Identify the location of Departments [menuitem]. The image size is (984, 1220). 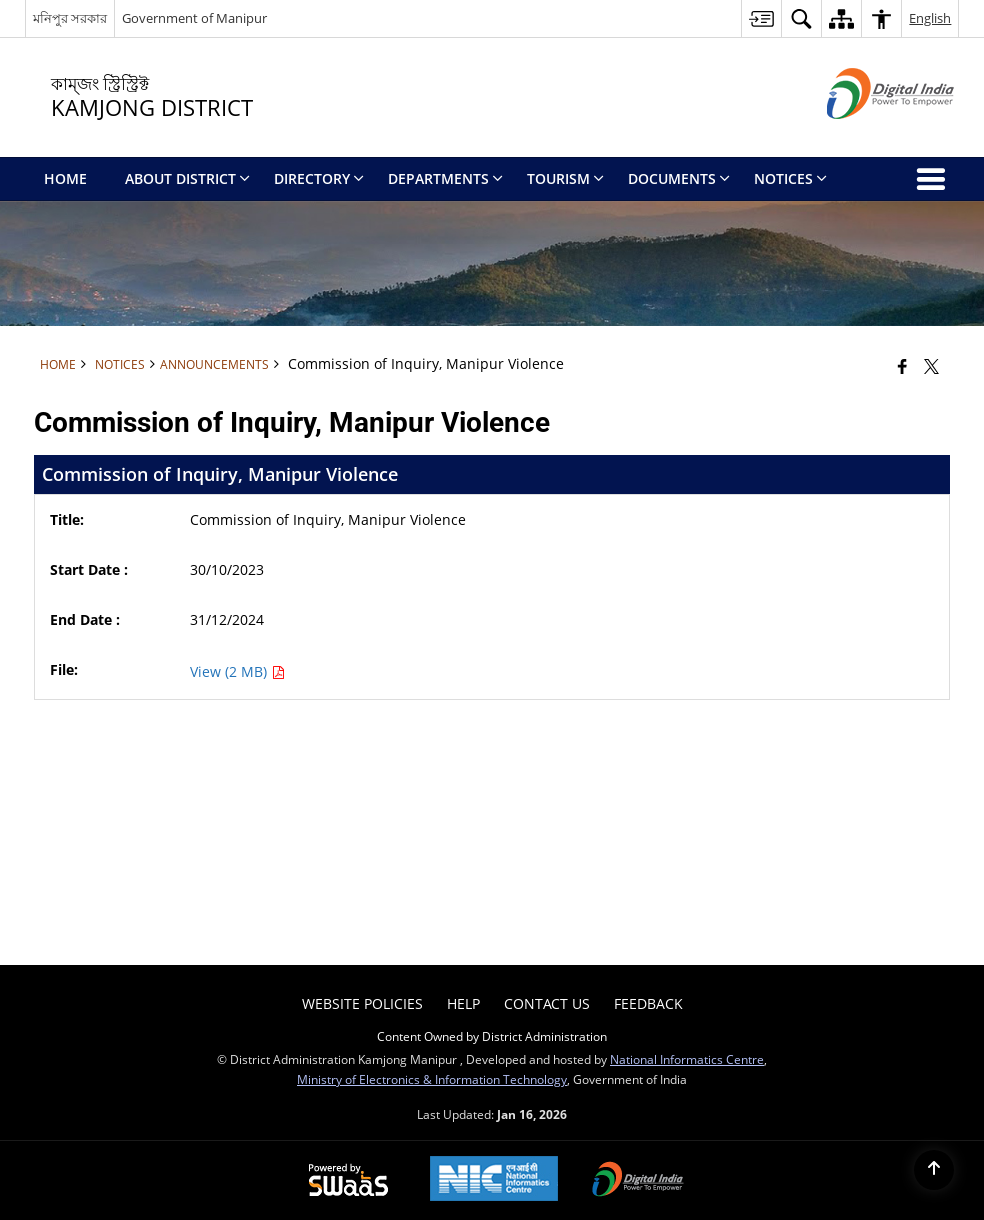
(445, 178).